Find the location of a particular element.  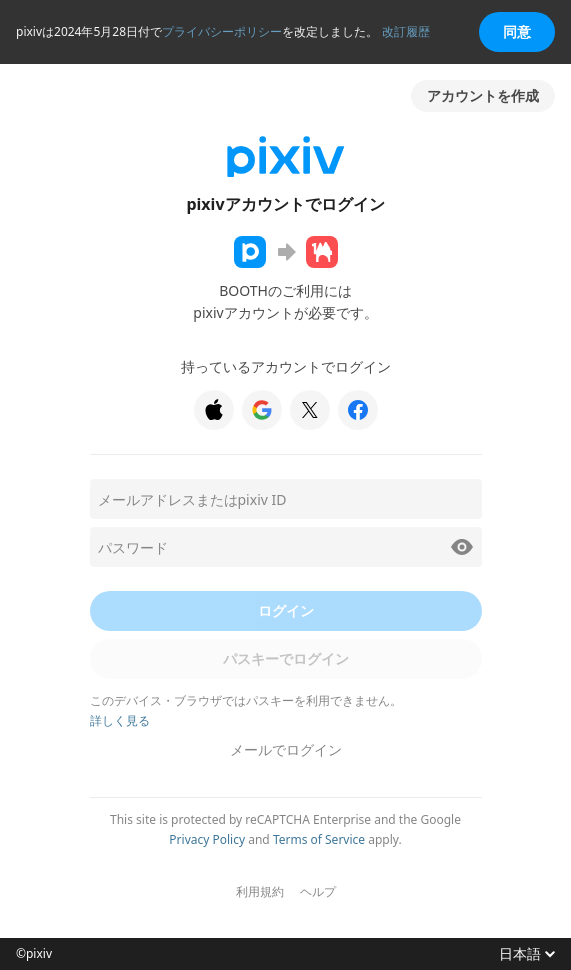

改訂履歴 is located at coordinates (406, 31).